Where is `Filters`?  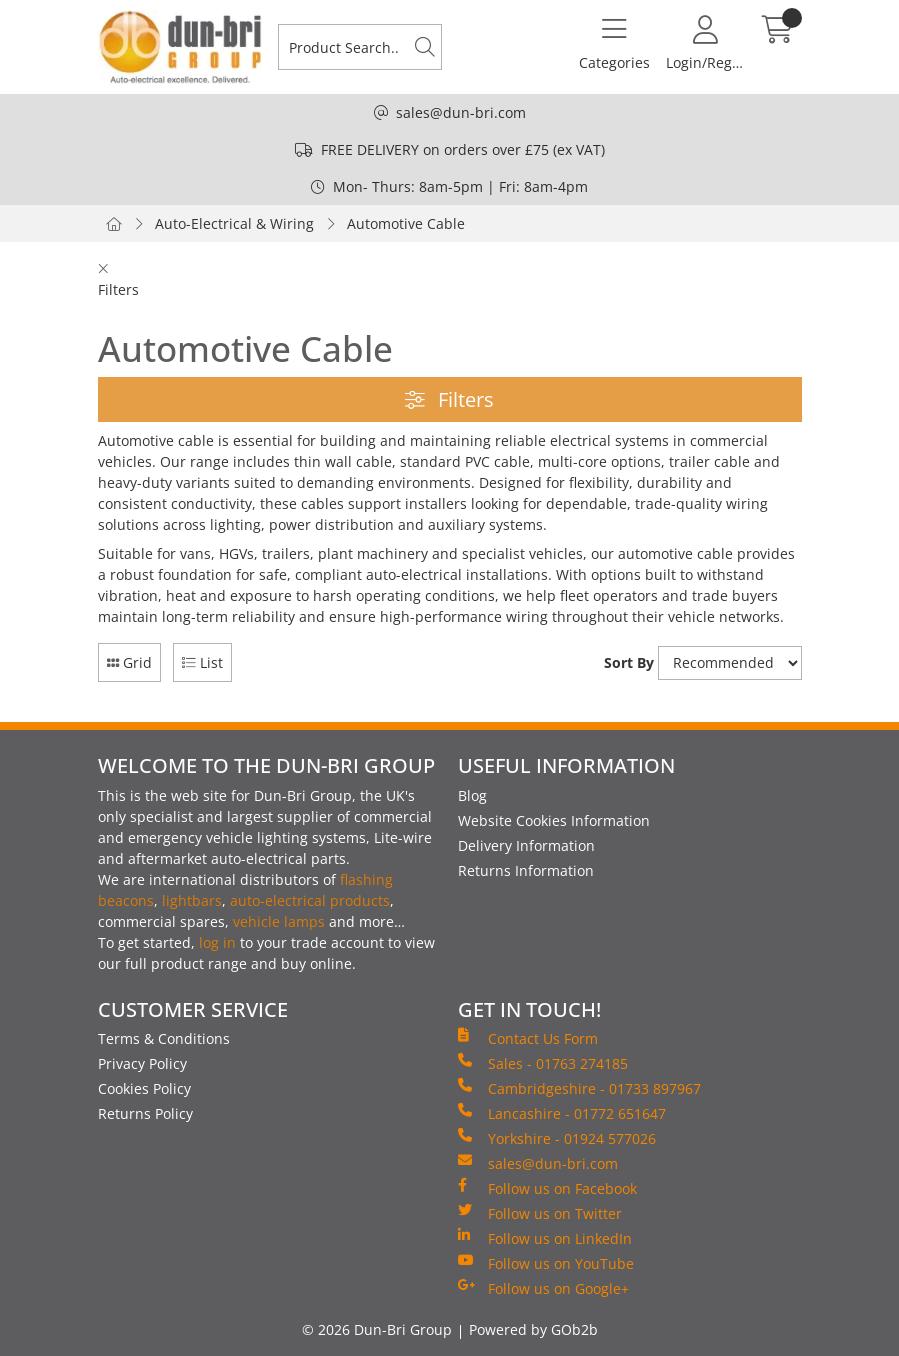 Filters is located at coordinates (449, 399).